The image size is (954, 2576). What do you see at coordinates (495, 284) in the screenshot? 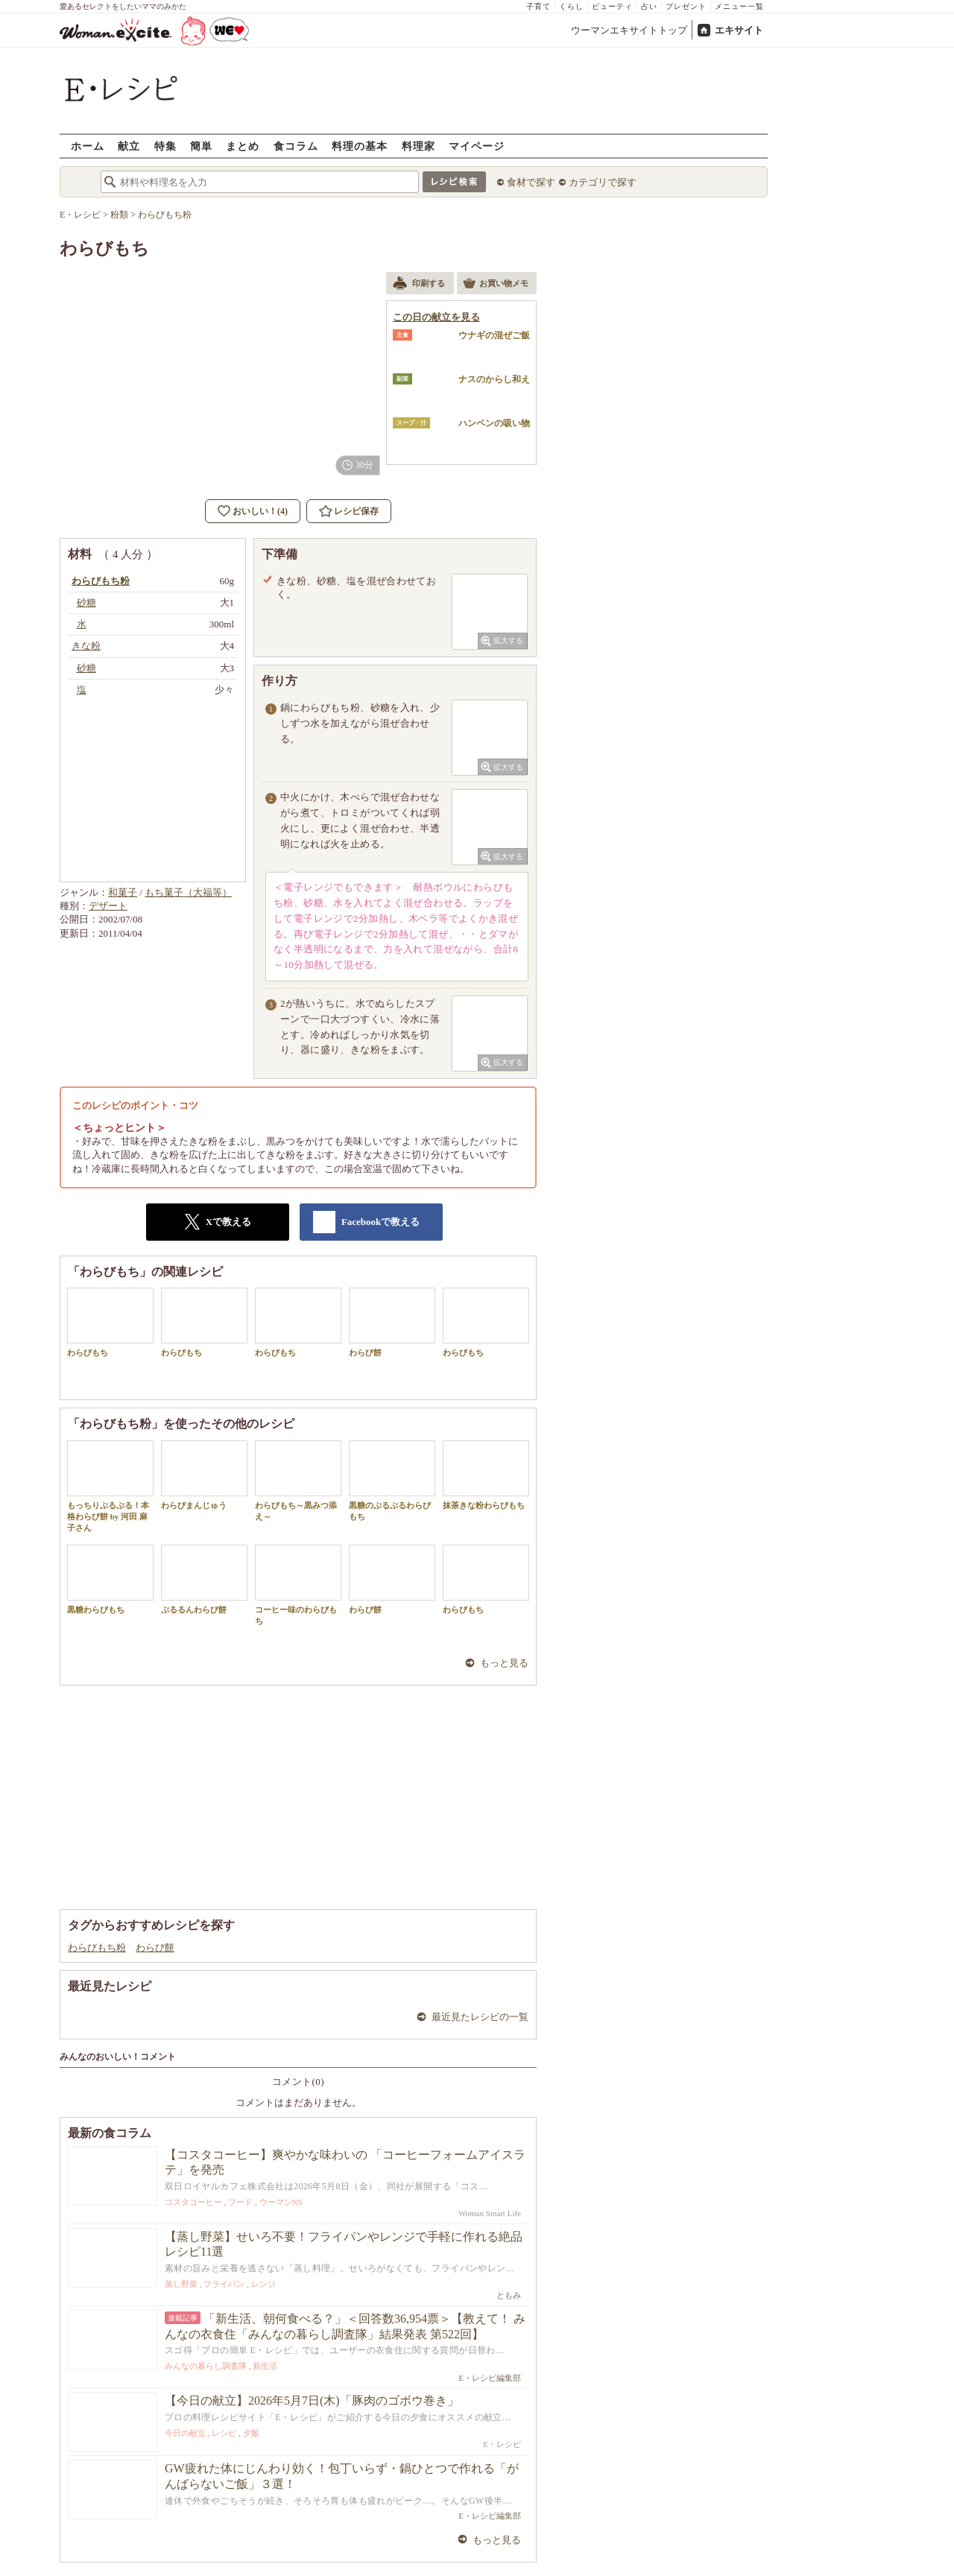
I see `お買い物メモ` at bounding box center [495, 284].